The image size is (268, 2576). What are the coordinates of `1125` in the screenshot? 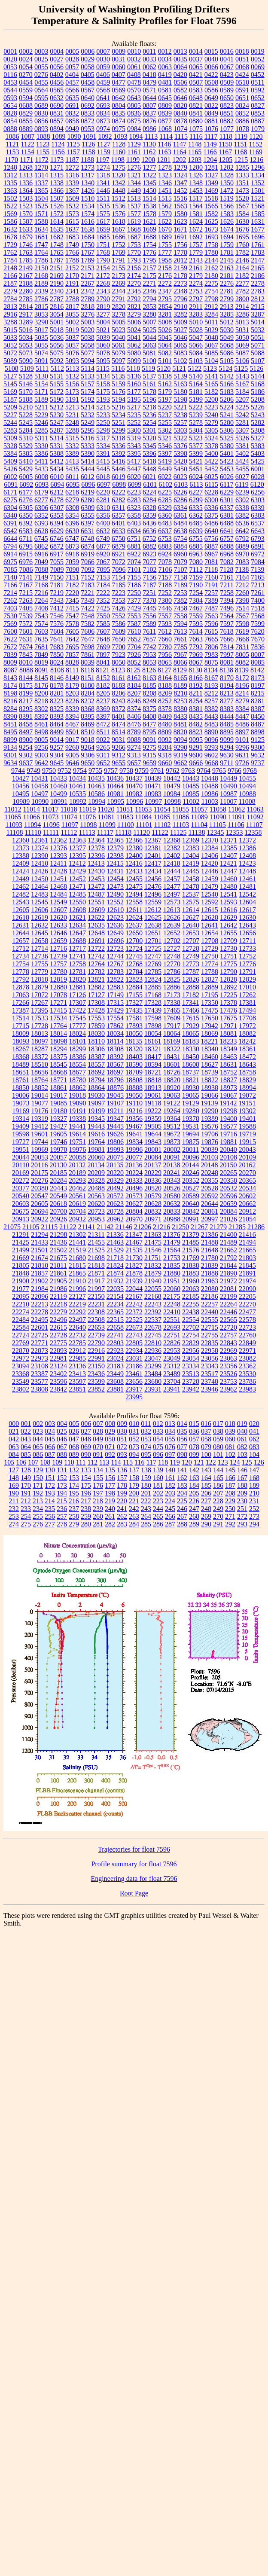 It's located at (73, 144).